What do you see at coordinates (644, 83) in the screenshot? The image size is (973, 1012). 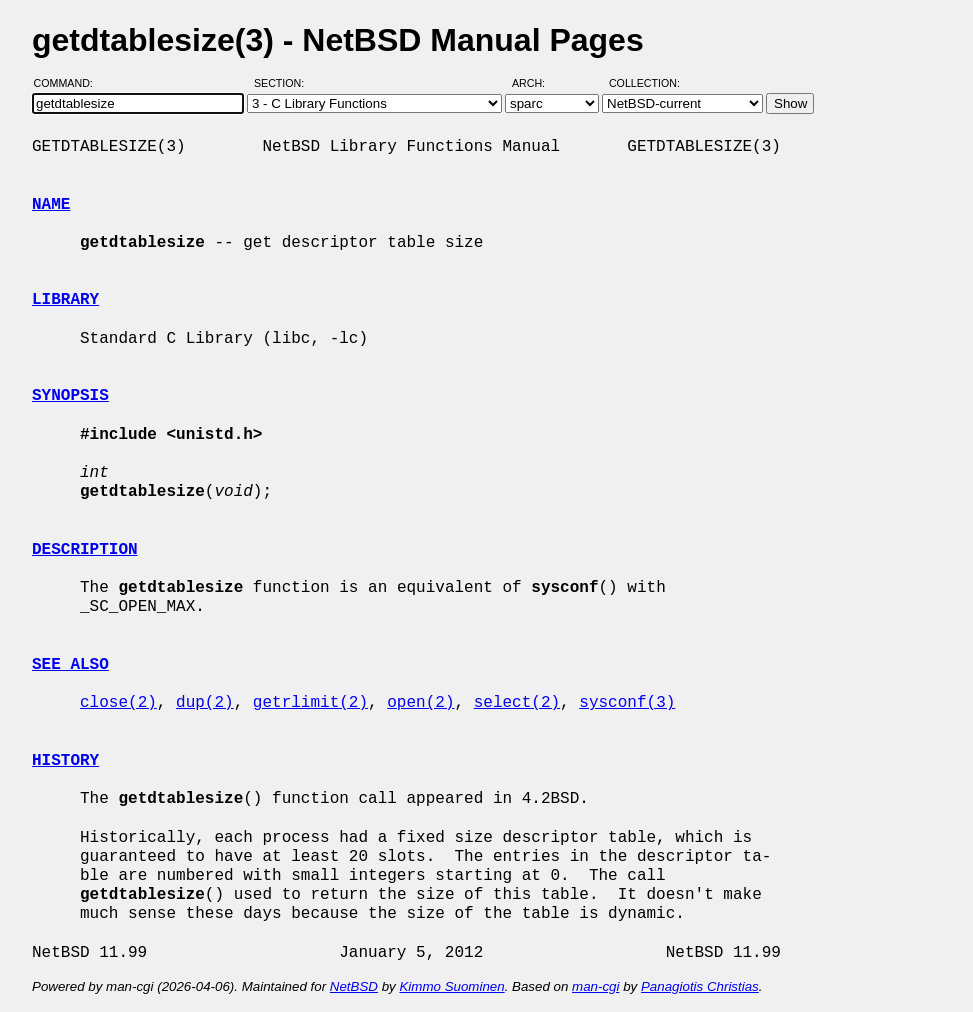 I see `Collection:` at bounding box center [644, 83].